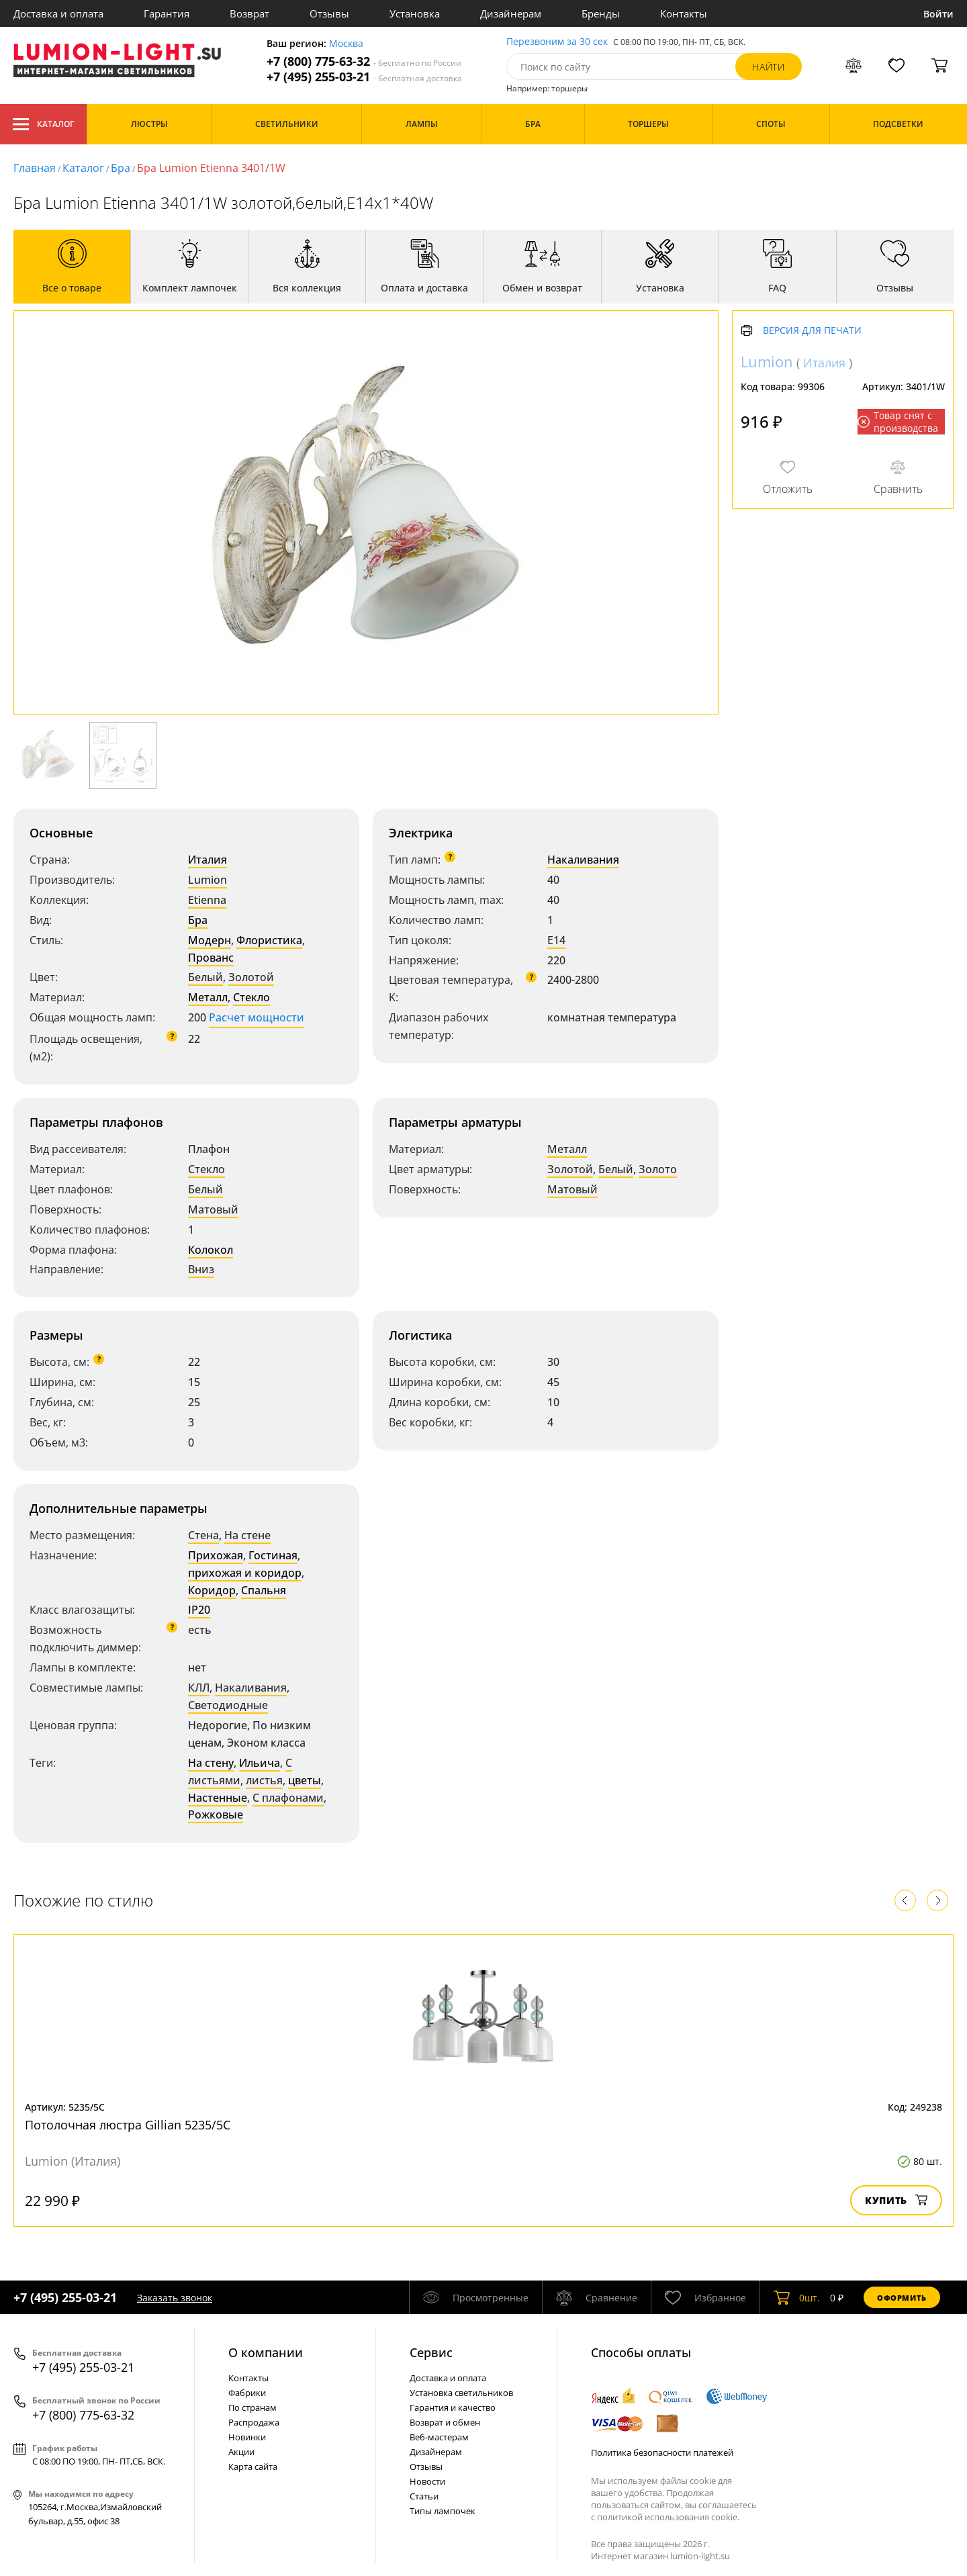 The height and width of the screenshot is (2576, 967). I want to click on Потолочная люстра Gillian 5235/5C, so click(127, 2125).